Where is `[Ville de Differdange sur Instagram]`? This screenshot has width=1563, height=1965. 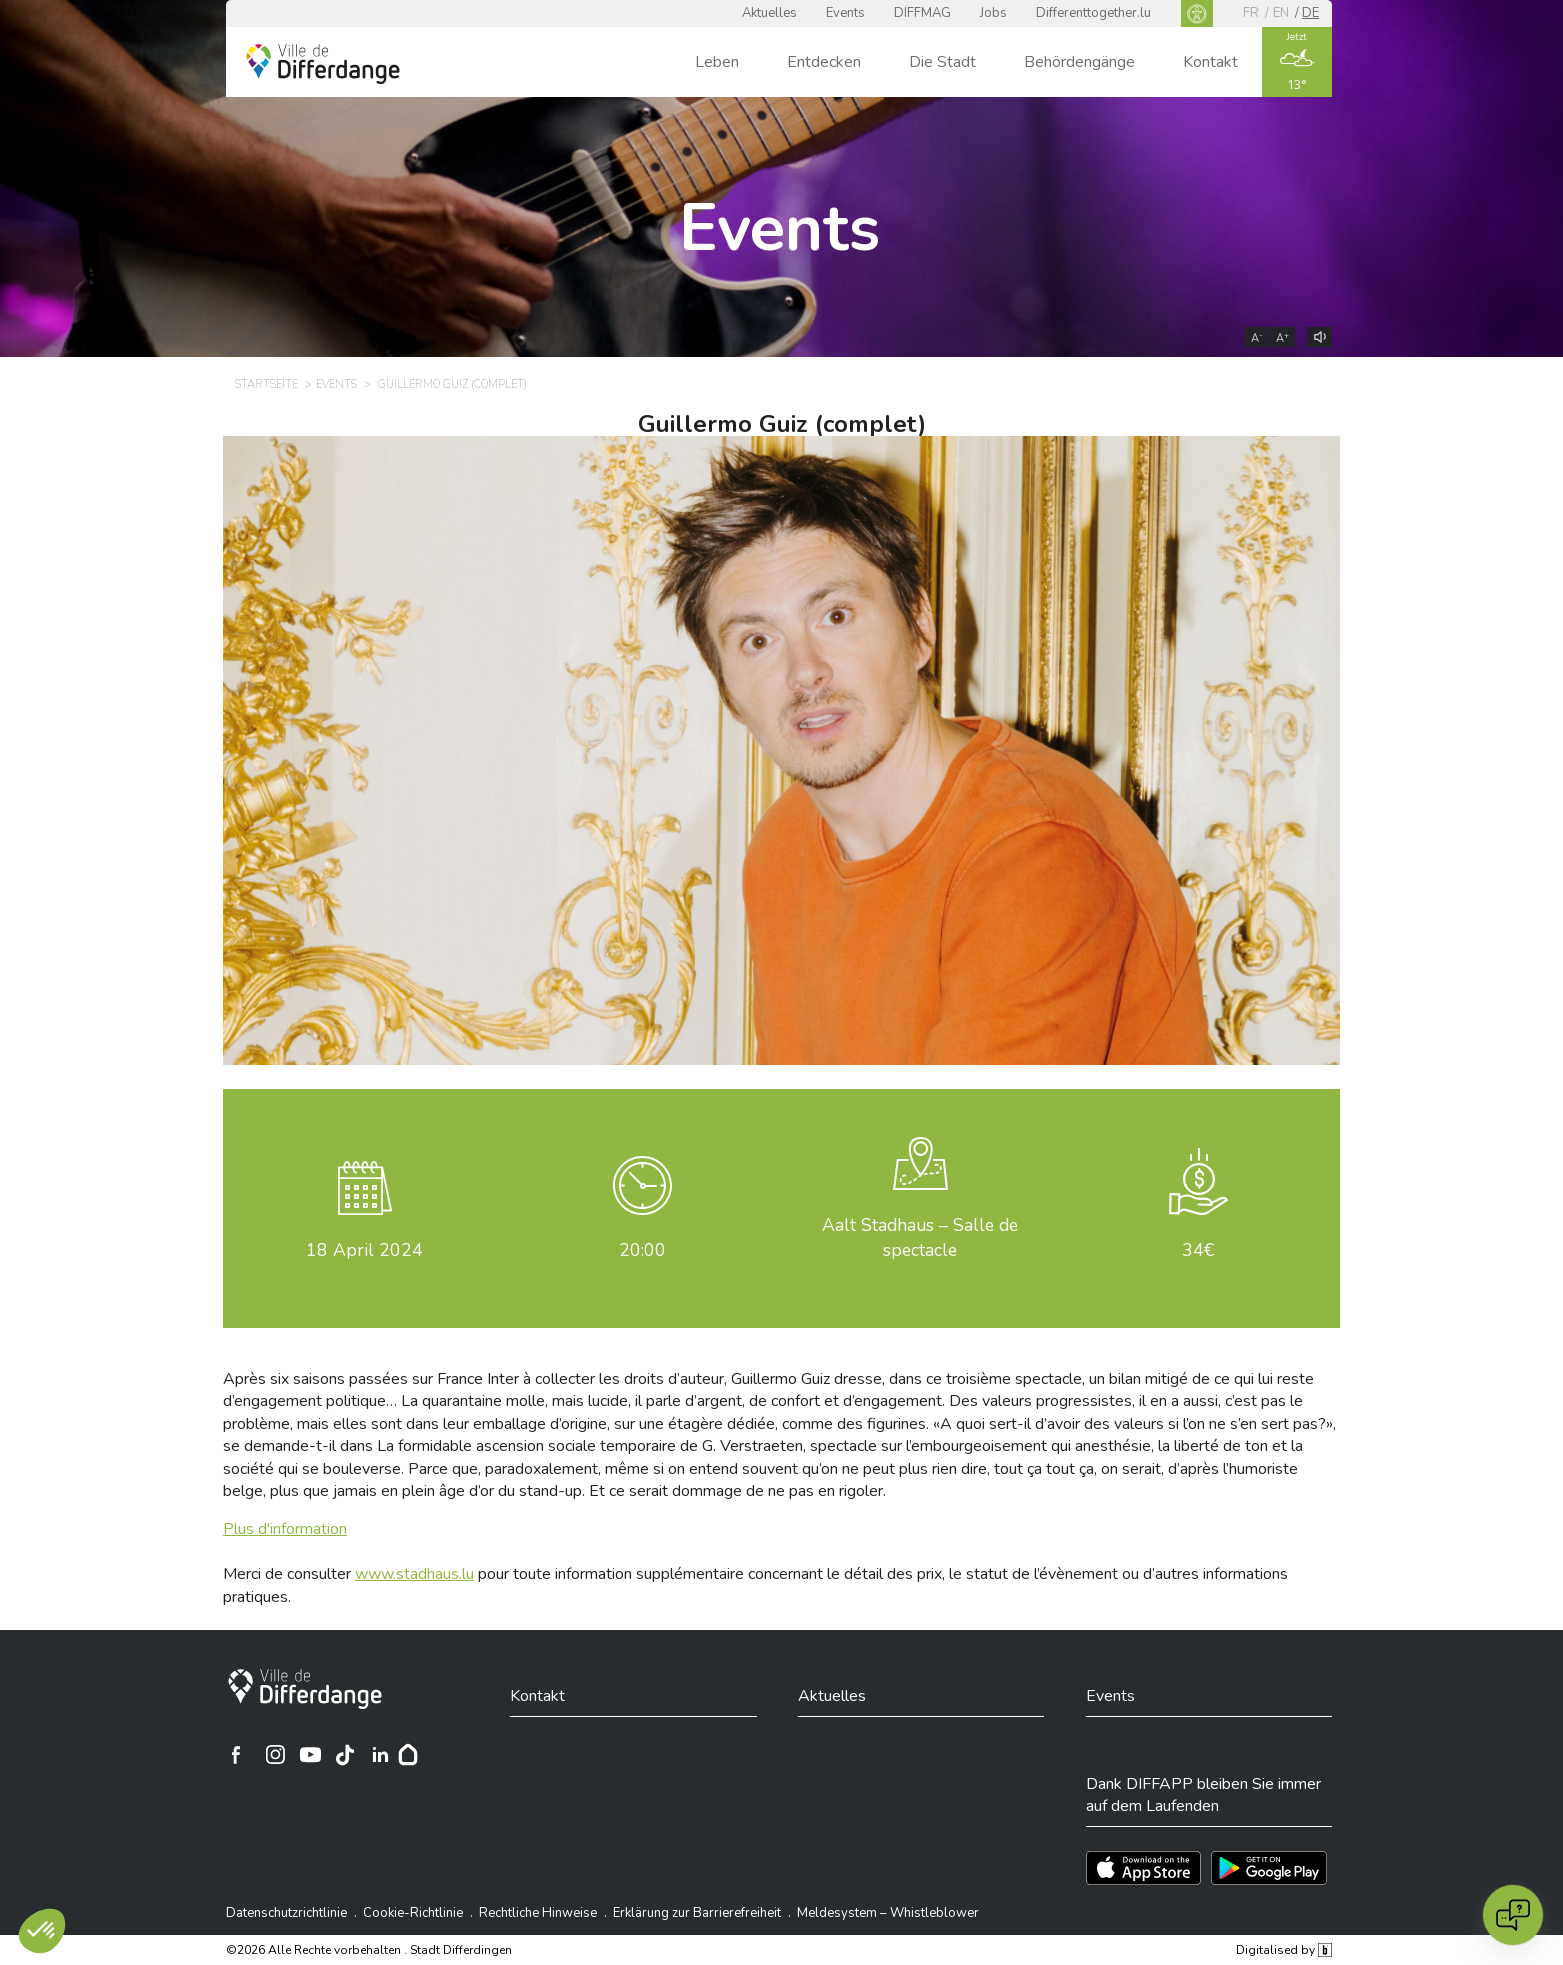
[Ville de Differdange sur Instagram] is located at coordinates (275, 1755).